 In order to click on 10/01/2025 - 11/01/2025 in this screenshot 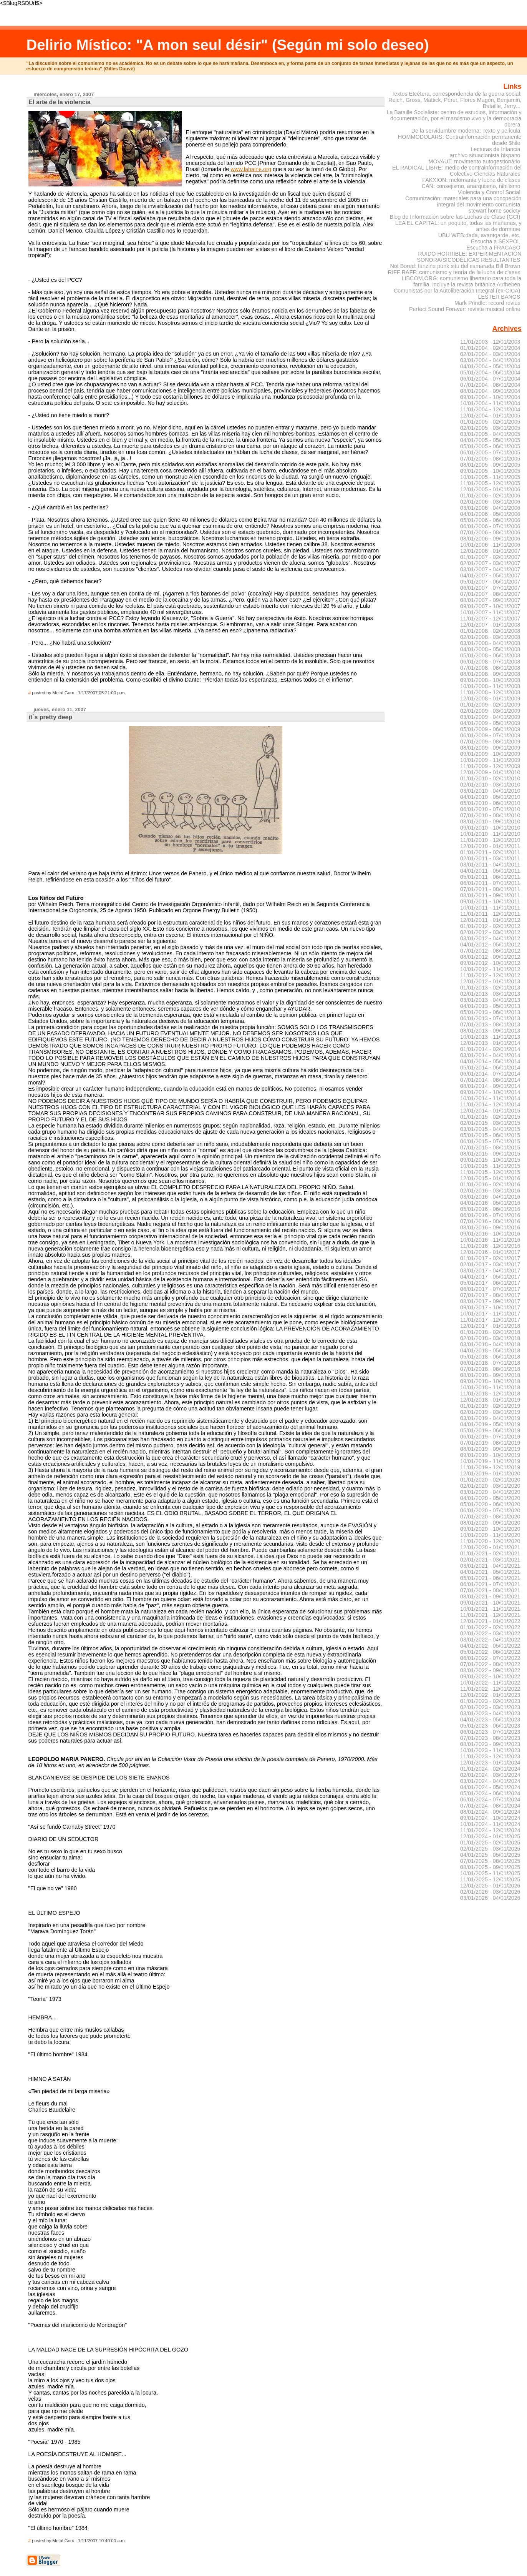, I will do `click(490, 1873)`.